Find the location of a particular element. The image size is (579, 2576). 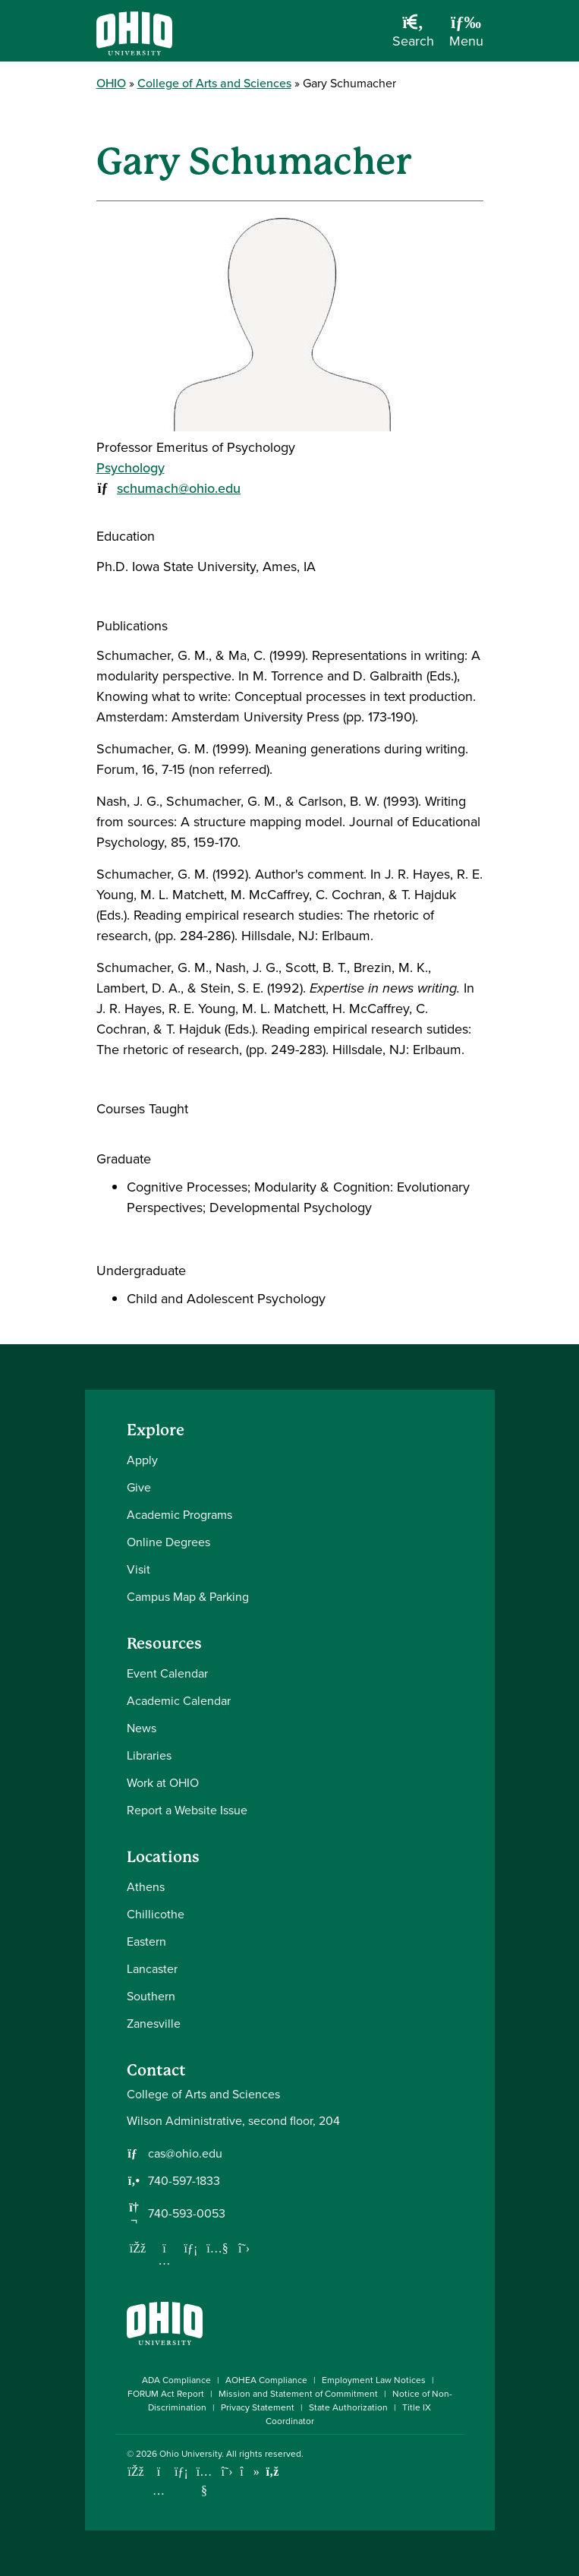

[Follow us on Twitter] is located at coordinates (244, 2248).